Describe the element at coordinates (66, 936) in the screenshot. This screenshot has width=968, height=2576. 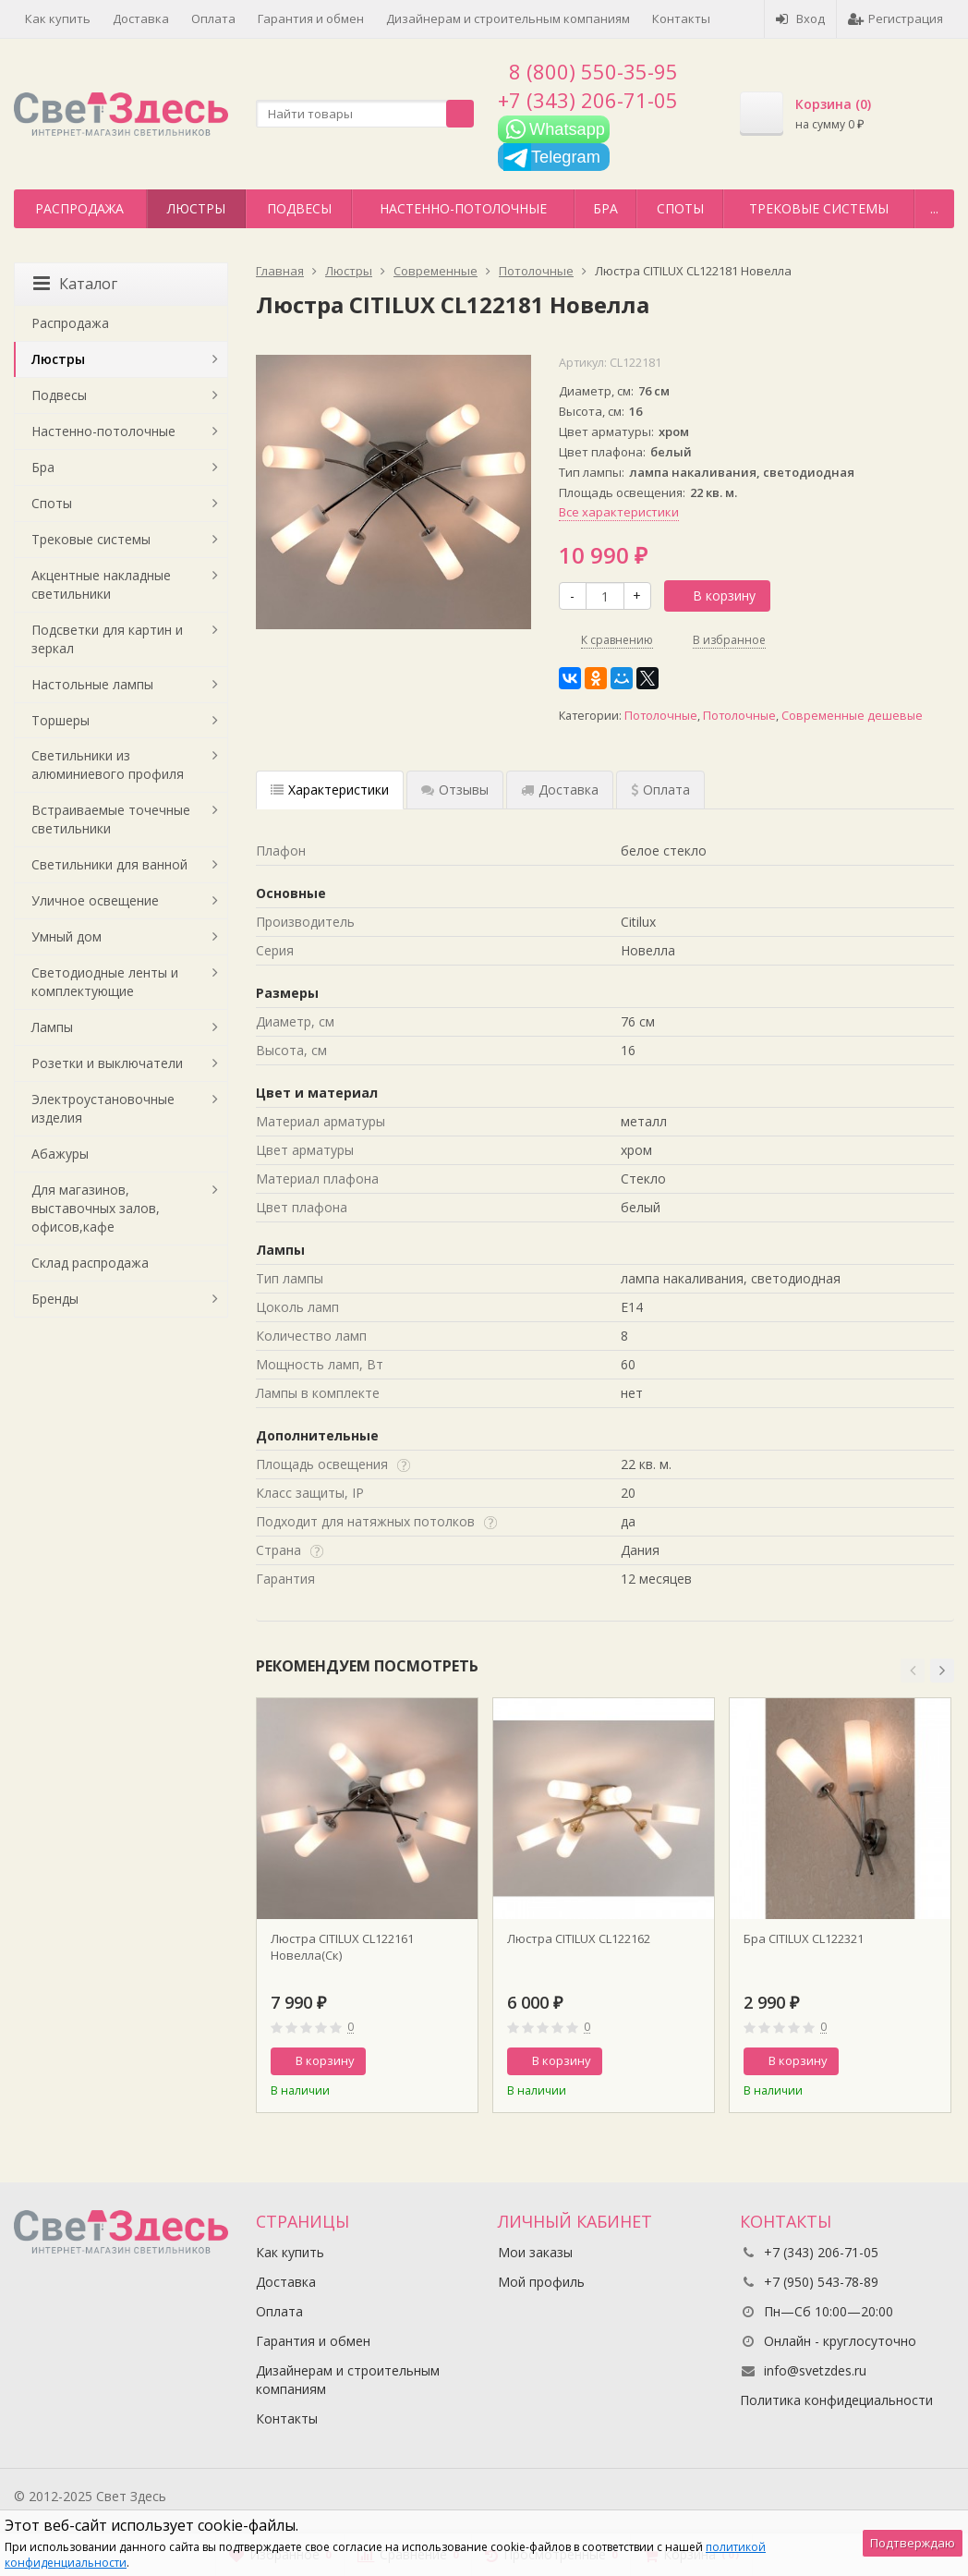
I see `Умный дом` at that location.